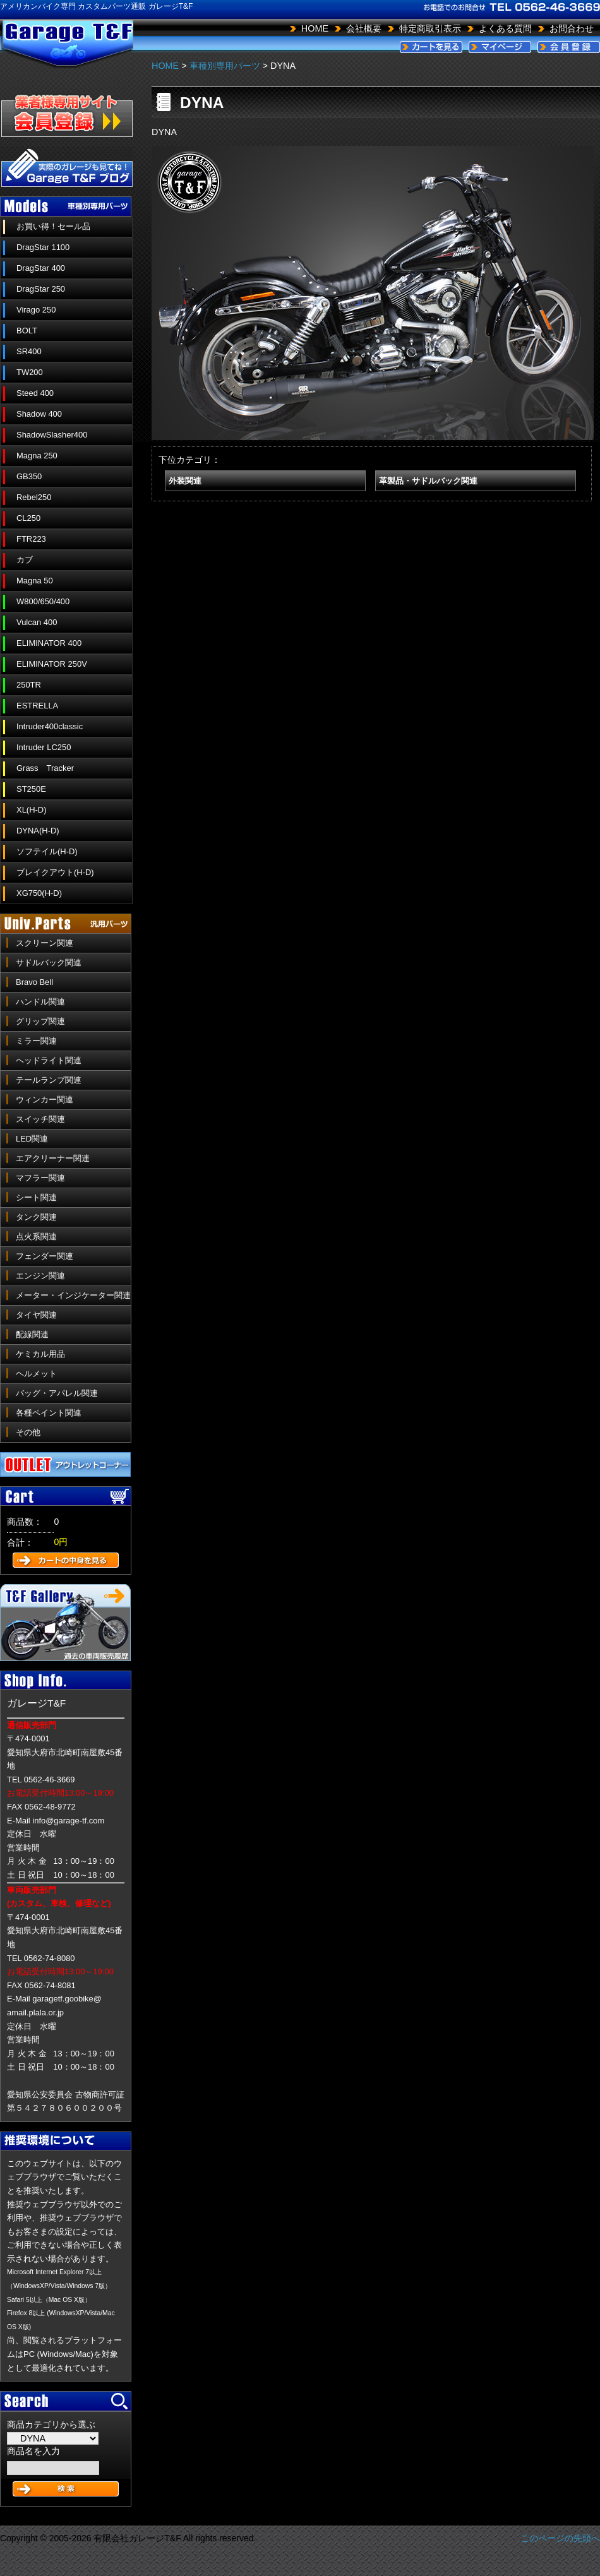 The image size is (600, 2576). I want to click on 配線関連, so click(32, 1334).